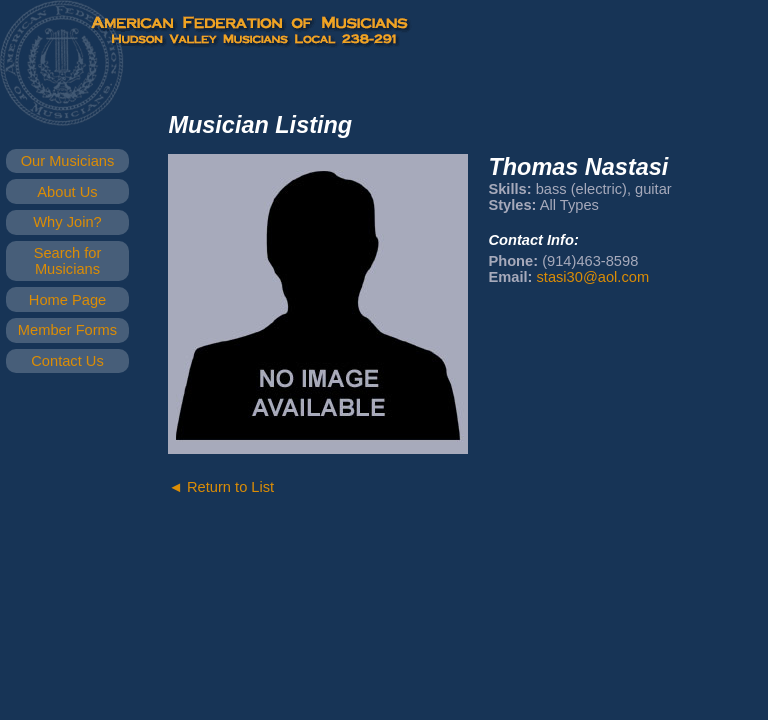  Describe the element at coordinates (67, 361) in the screenshot. I see `Contact Us` at that location.